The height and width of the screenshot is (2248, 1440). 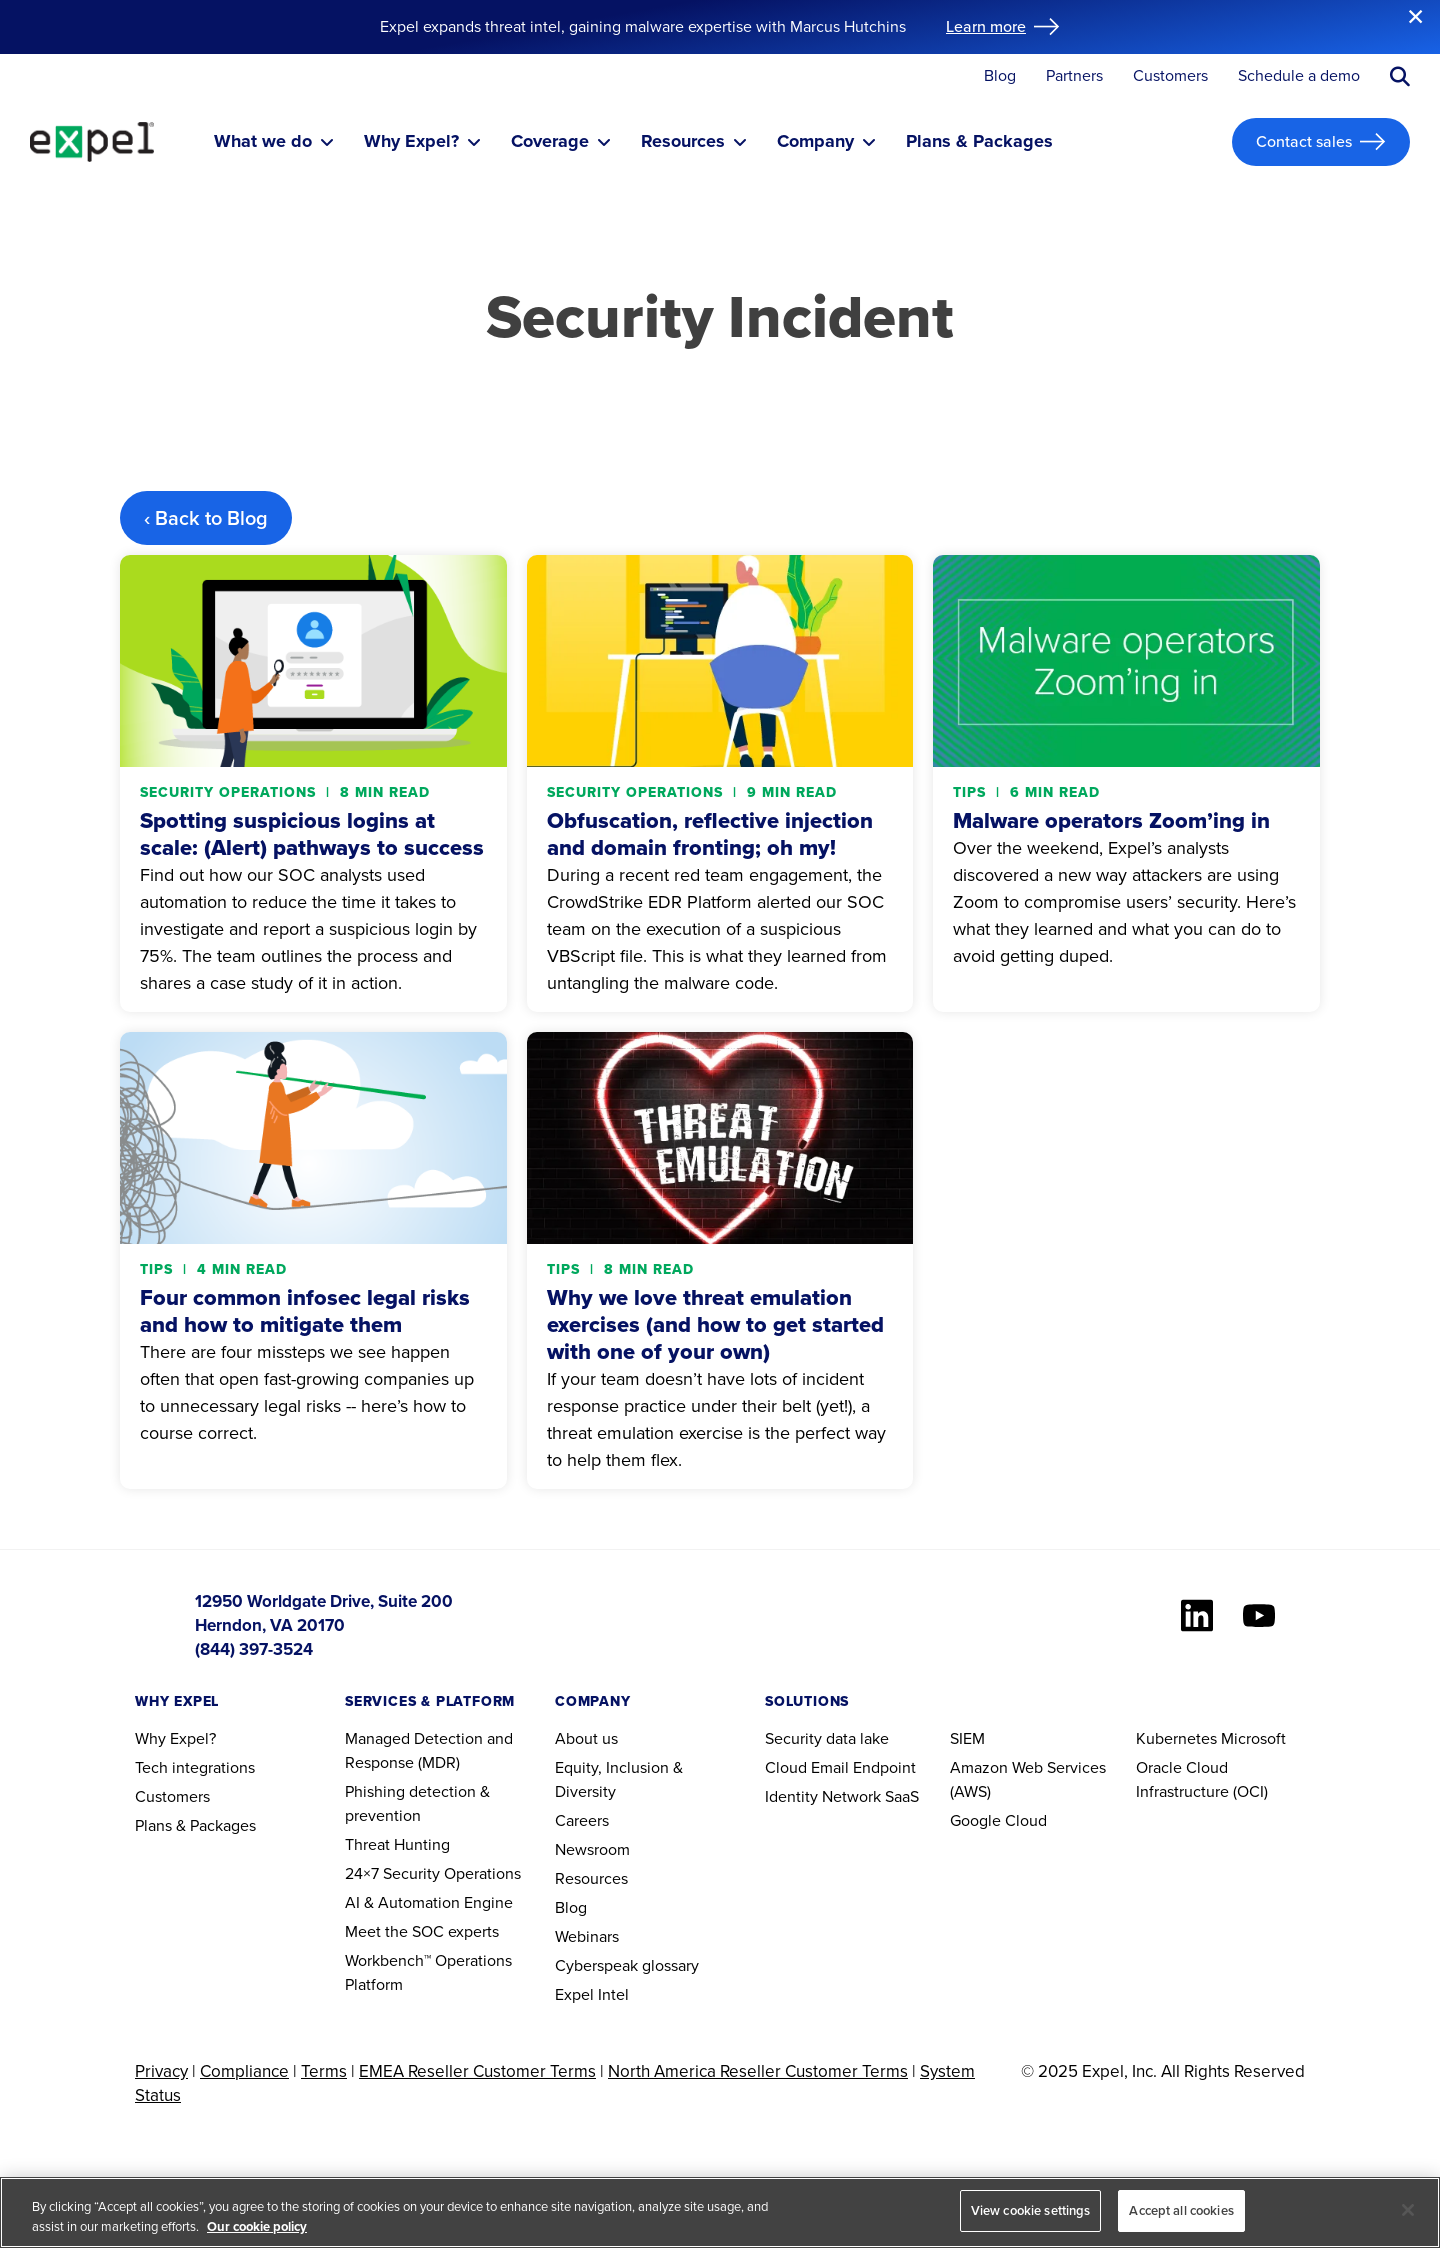 What do you see at coordinates (851, 1796) in the screenshot?
I see `Network` at bounding box center [851, 1796].